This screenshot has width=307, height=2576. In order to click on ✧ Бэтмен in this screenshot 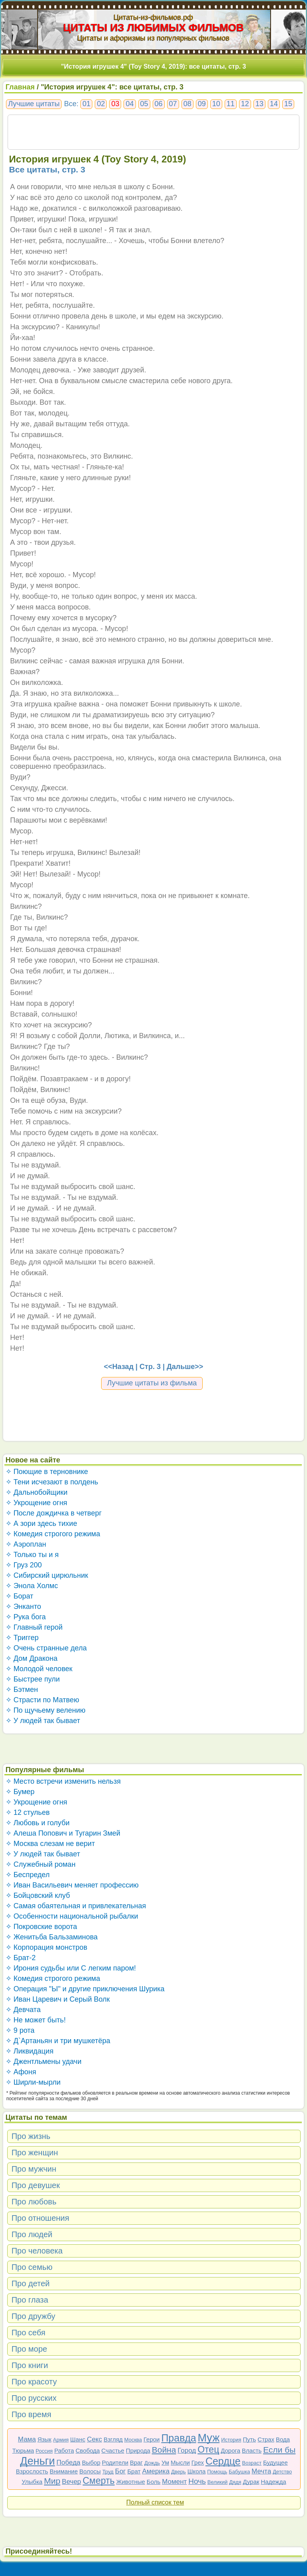, I will do `click(22, 1690)`.